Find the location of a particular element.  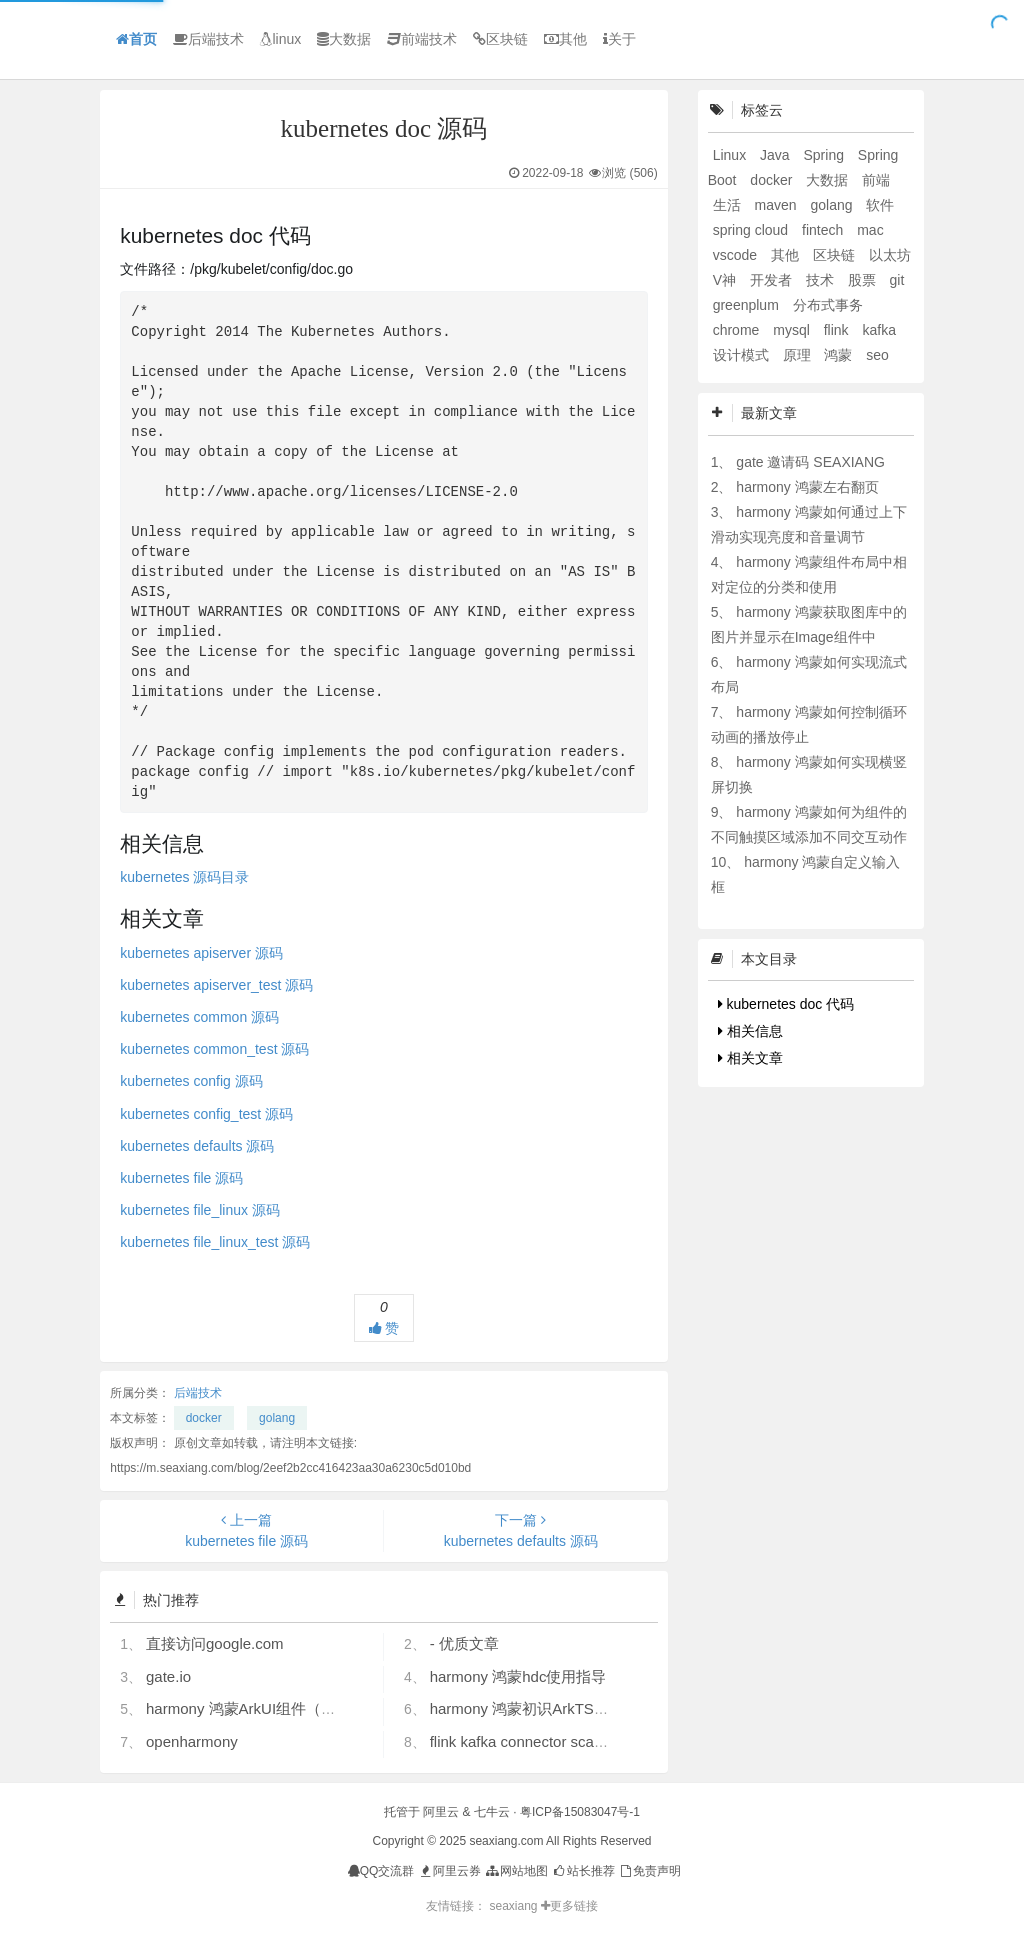

其他 is located at coordinates (565, 39).